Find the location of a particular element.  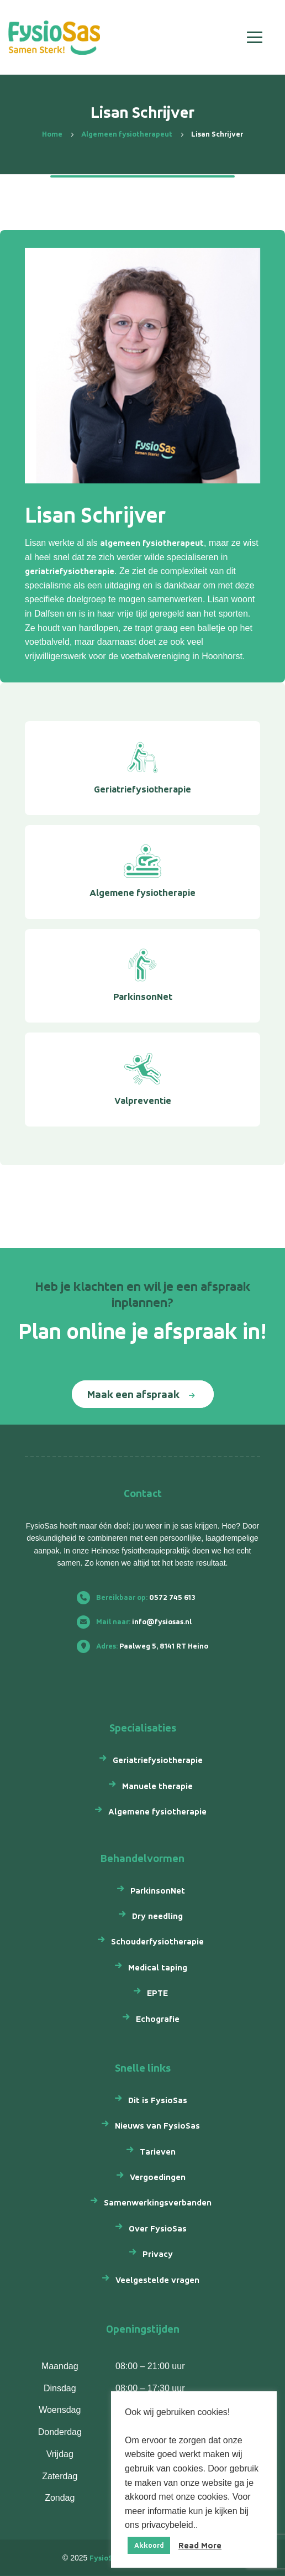

Nieuws van FysioSas is located at coordinates (157, 2125).